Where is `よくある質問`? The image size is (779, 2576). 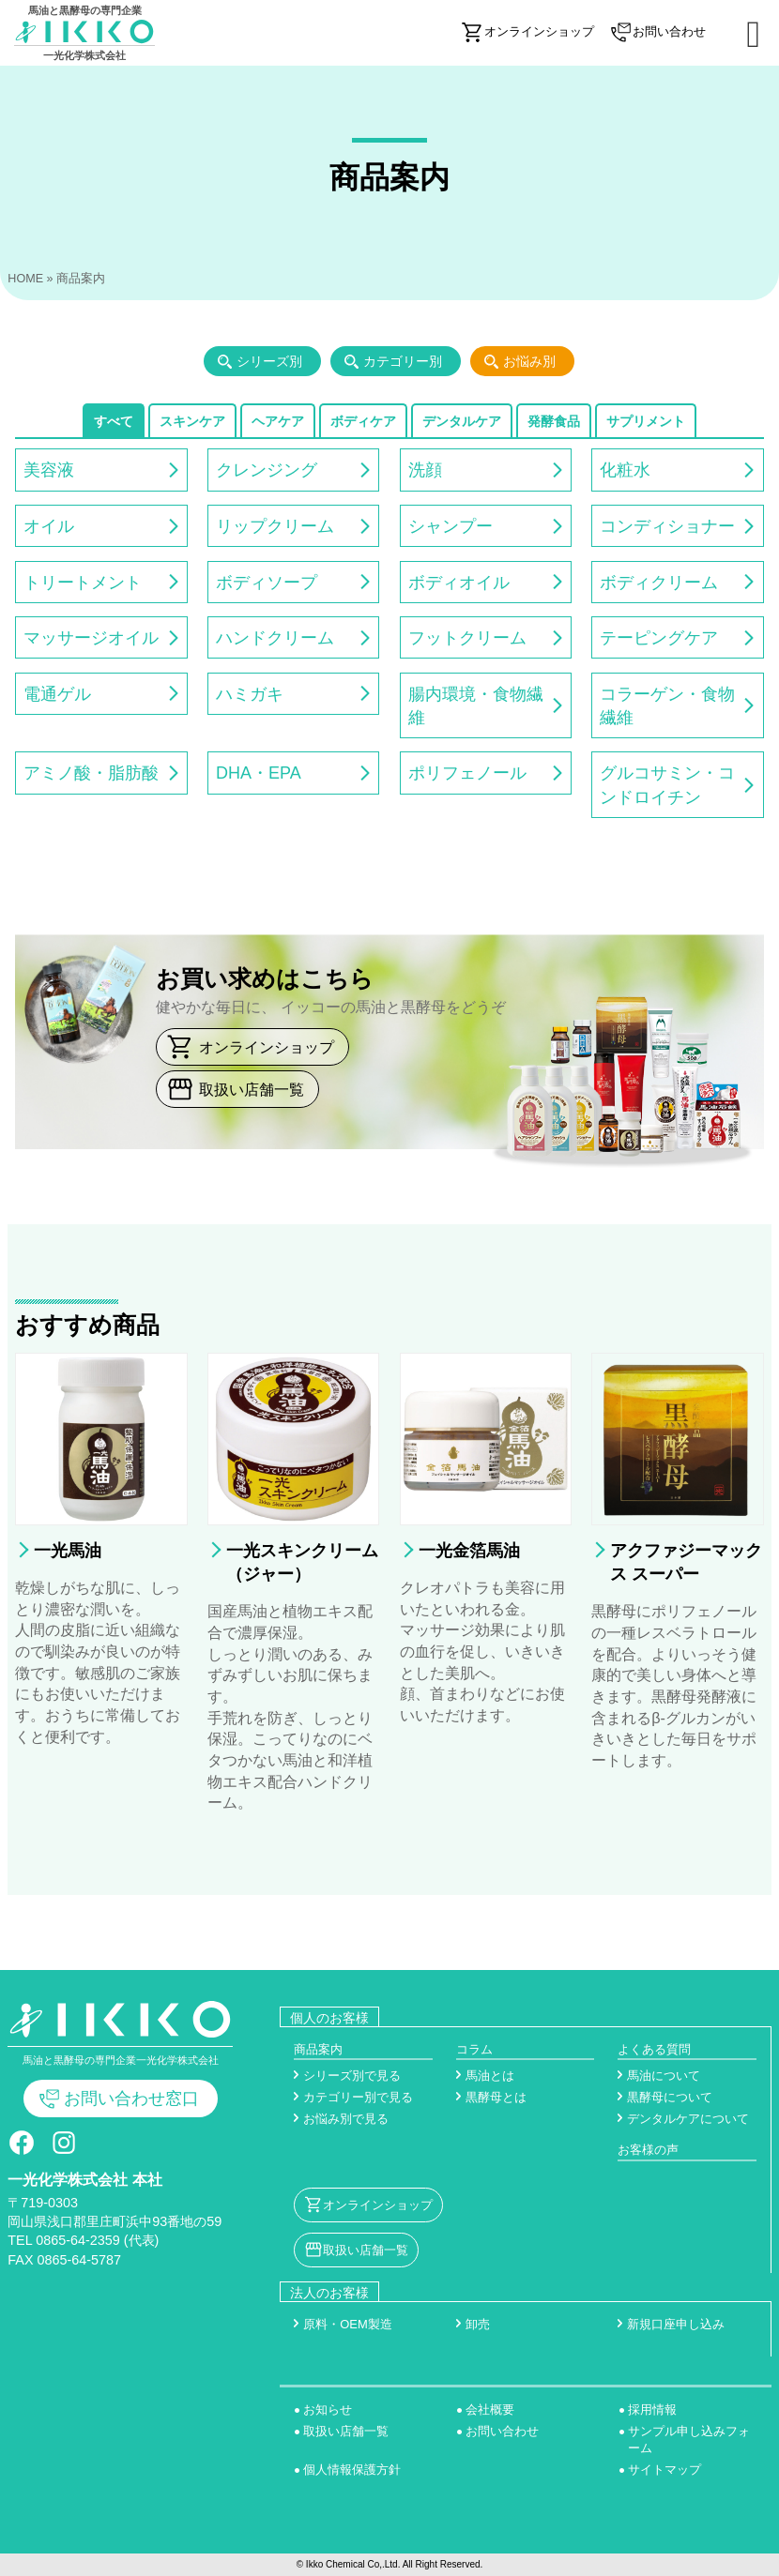 よくある質問 is located at coordinates (654, 2049).